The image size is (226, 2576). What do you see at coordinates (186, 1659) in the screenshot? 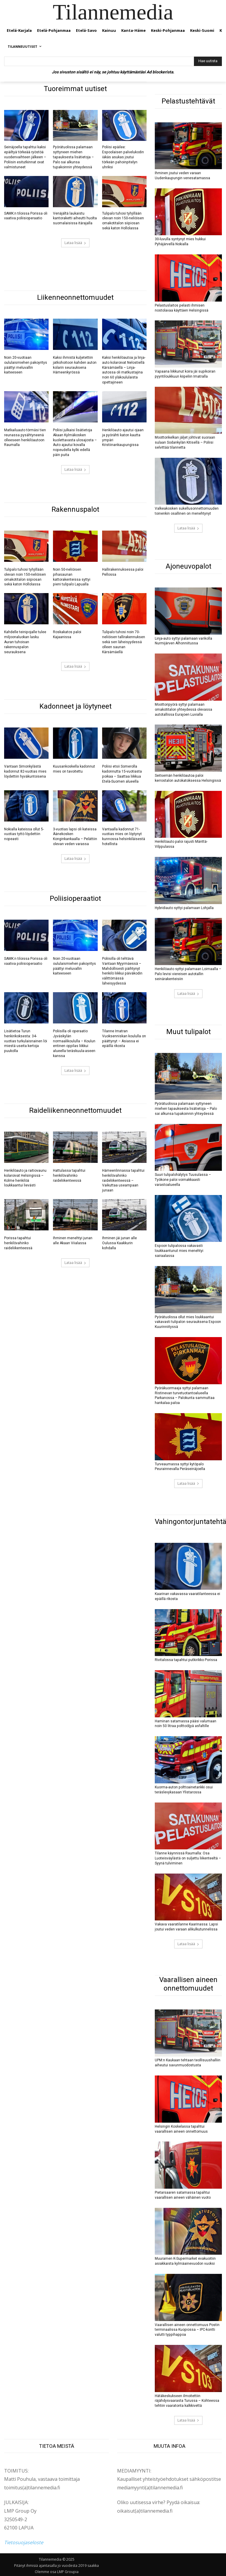
I see `Rivitalossa tapahtui putkirikko Porissa` at bounding box center [186, 1659].